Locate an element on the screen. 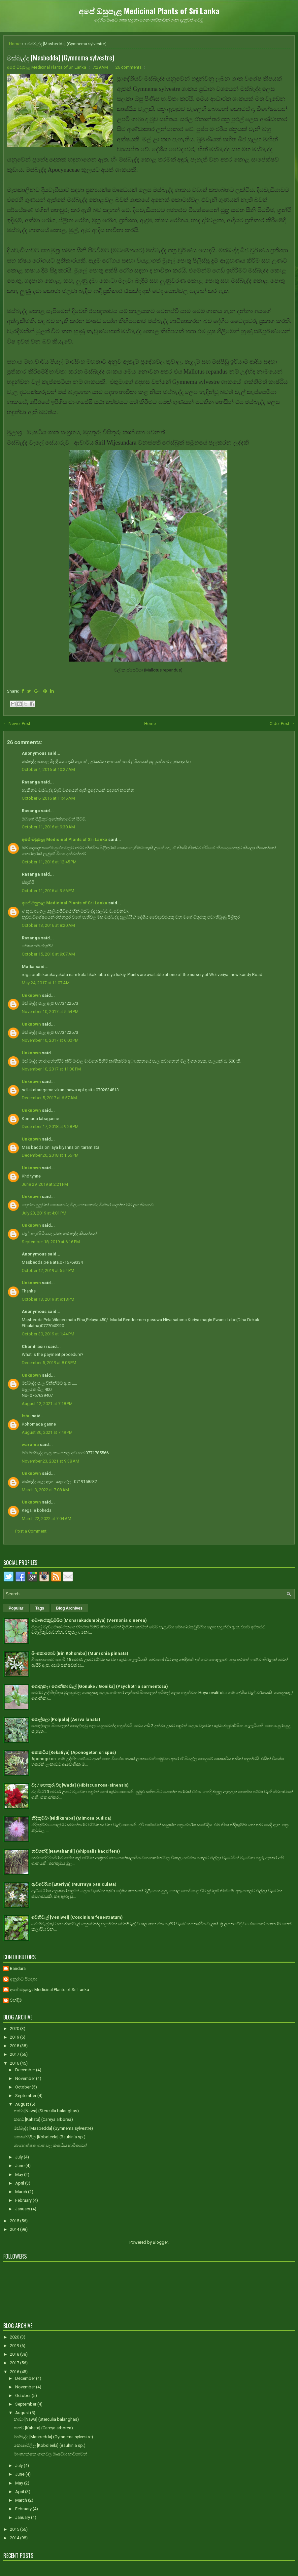 The image size is (298, 2576). September 18, 2019 at 6:16 PM is located at coordinates (51, 1241).